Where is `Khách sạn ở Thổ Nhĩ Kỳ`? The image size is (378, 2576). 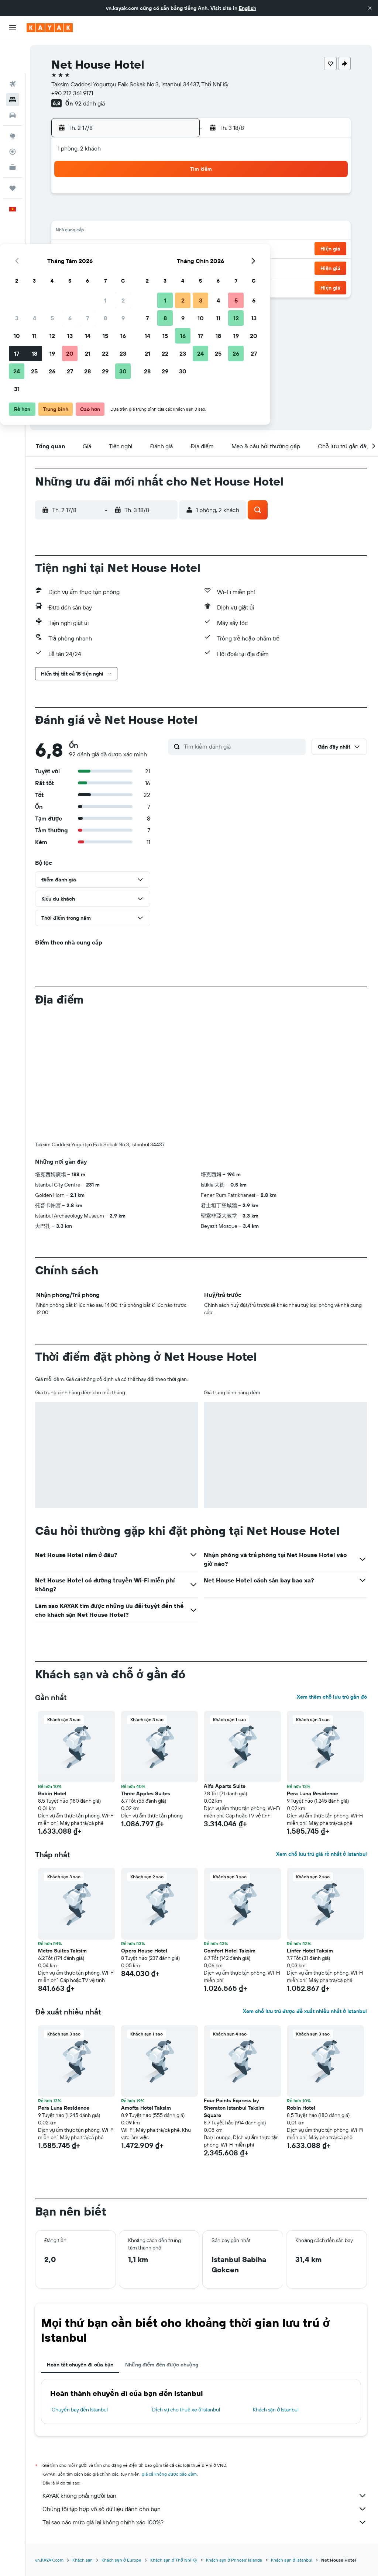 Khách sạn ở Thổ Nhĩ Kỳ is located at coordinates (175, 2560).